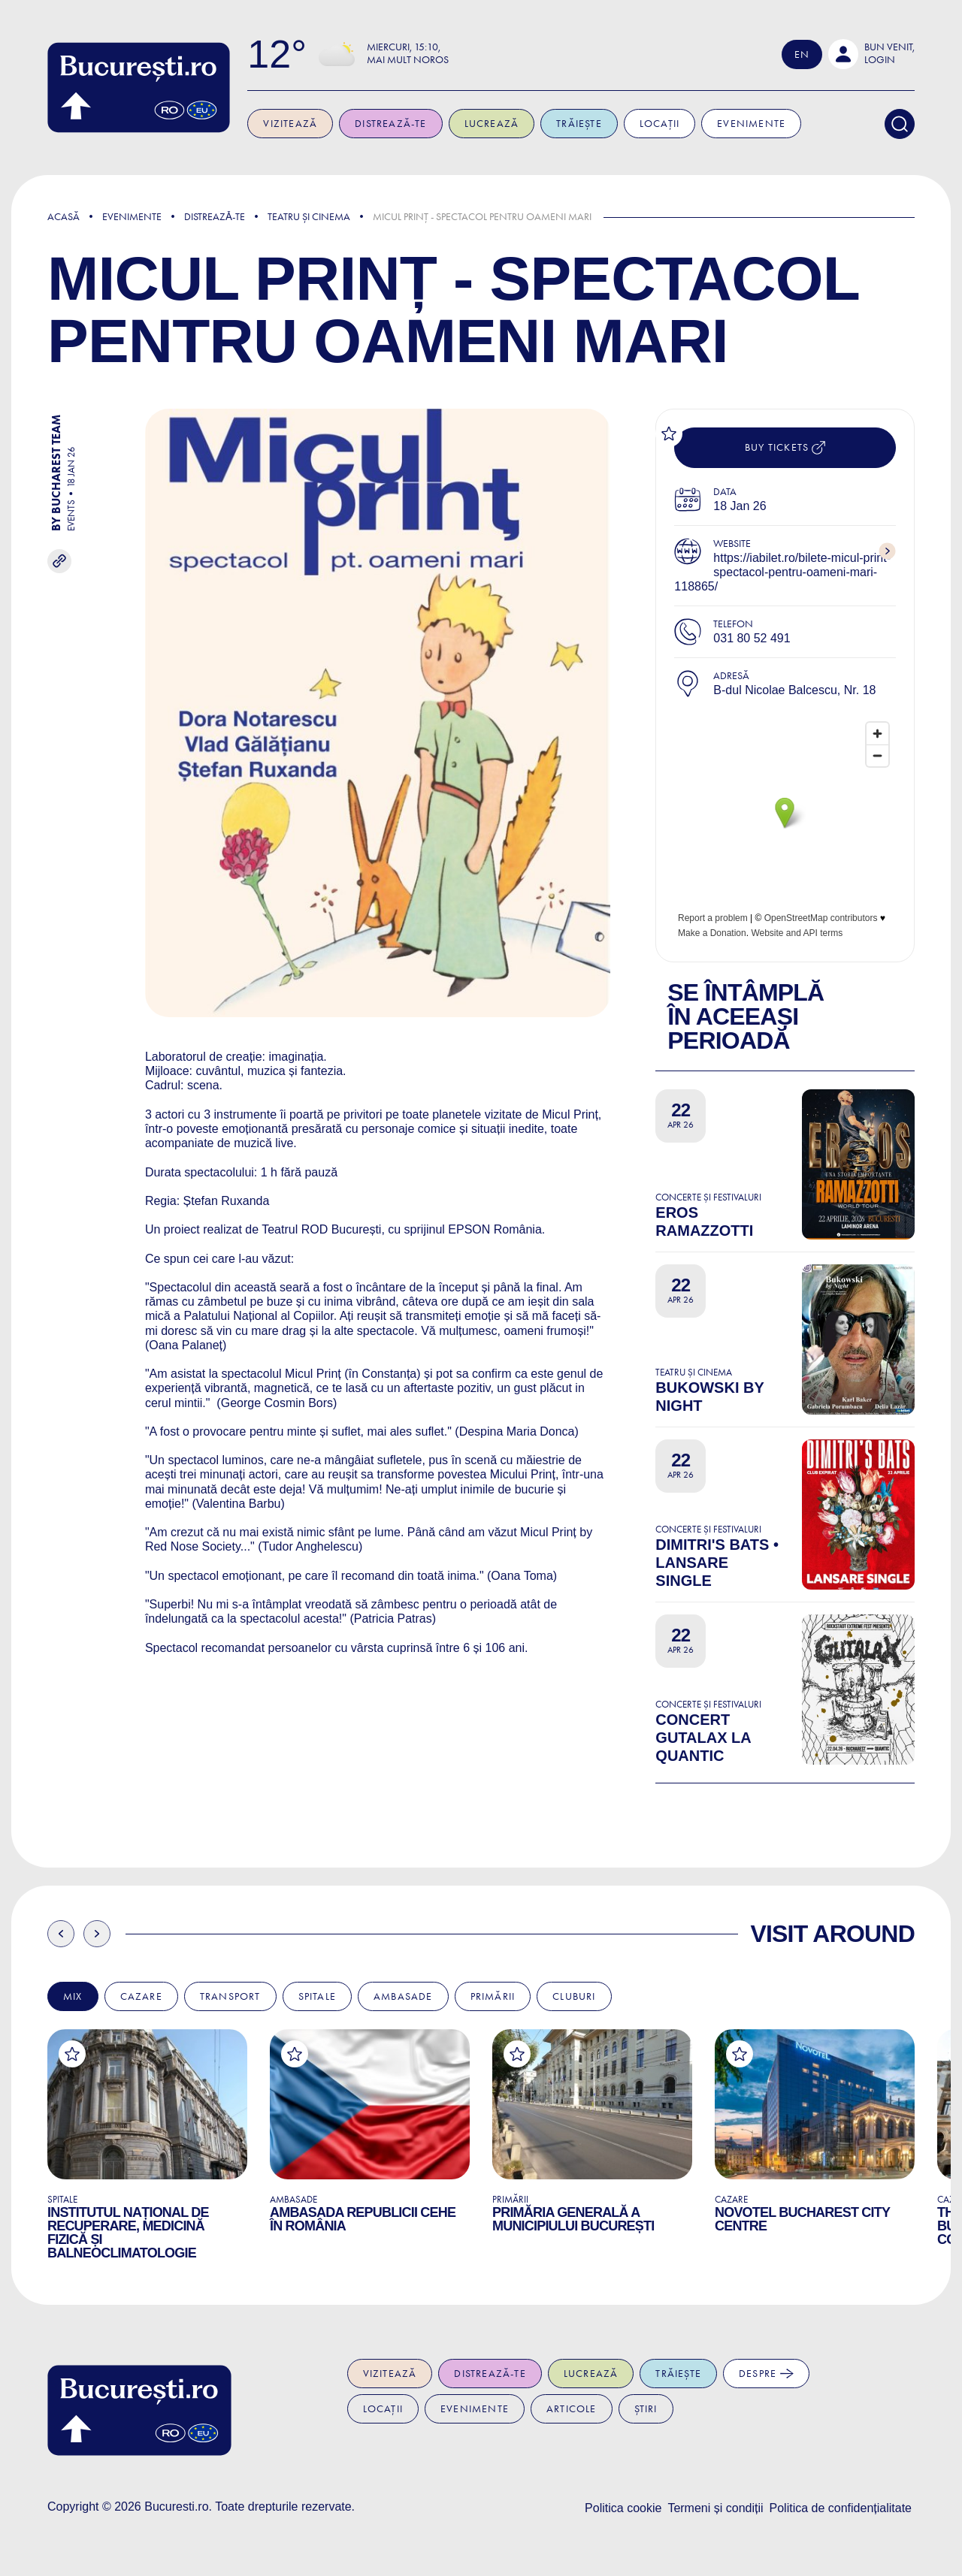  I want to click on Spitale [tab], so click(317, 1996).